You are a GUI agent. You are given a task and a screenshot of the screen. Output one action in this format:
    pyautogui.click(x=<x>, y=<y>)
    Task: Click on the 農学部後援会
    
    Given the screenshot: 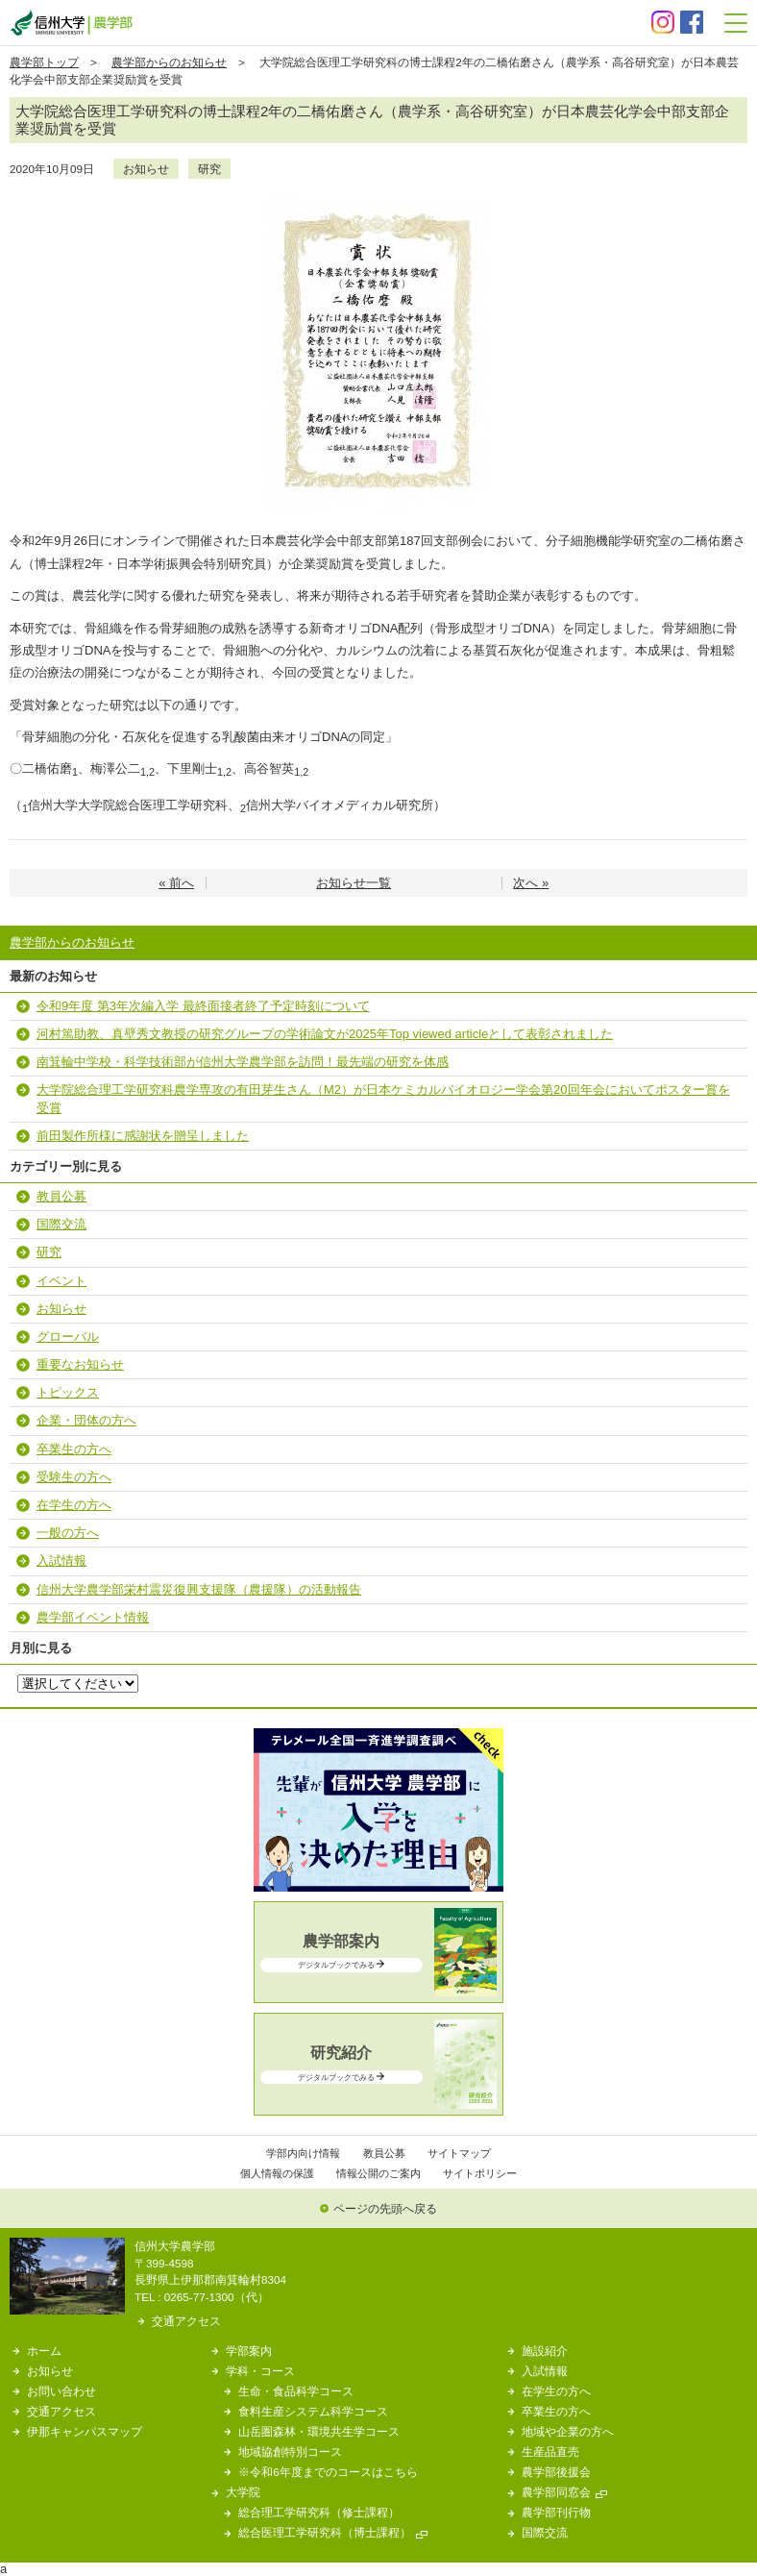 What is the action you would take?
    pyautogui.click(x=556, y=2471)
    